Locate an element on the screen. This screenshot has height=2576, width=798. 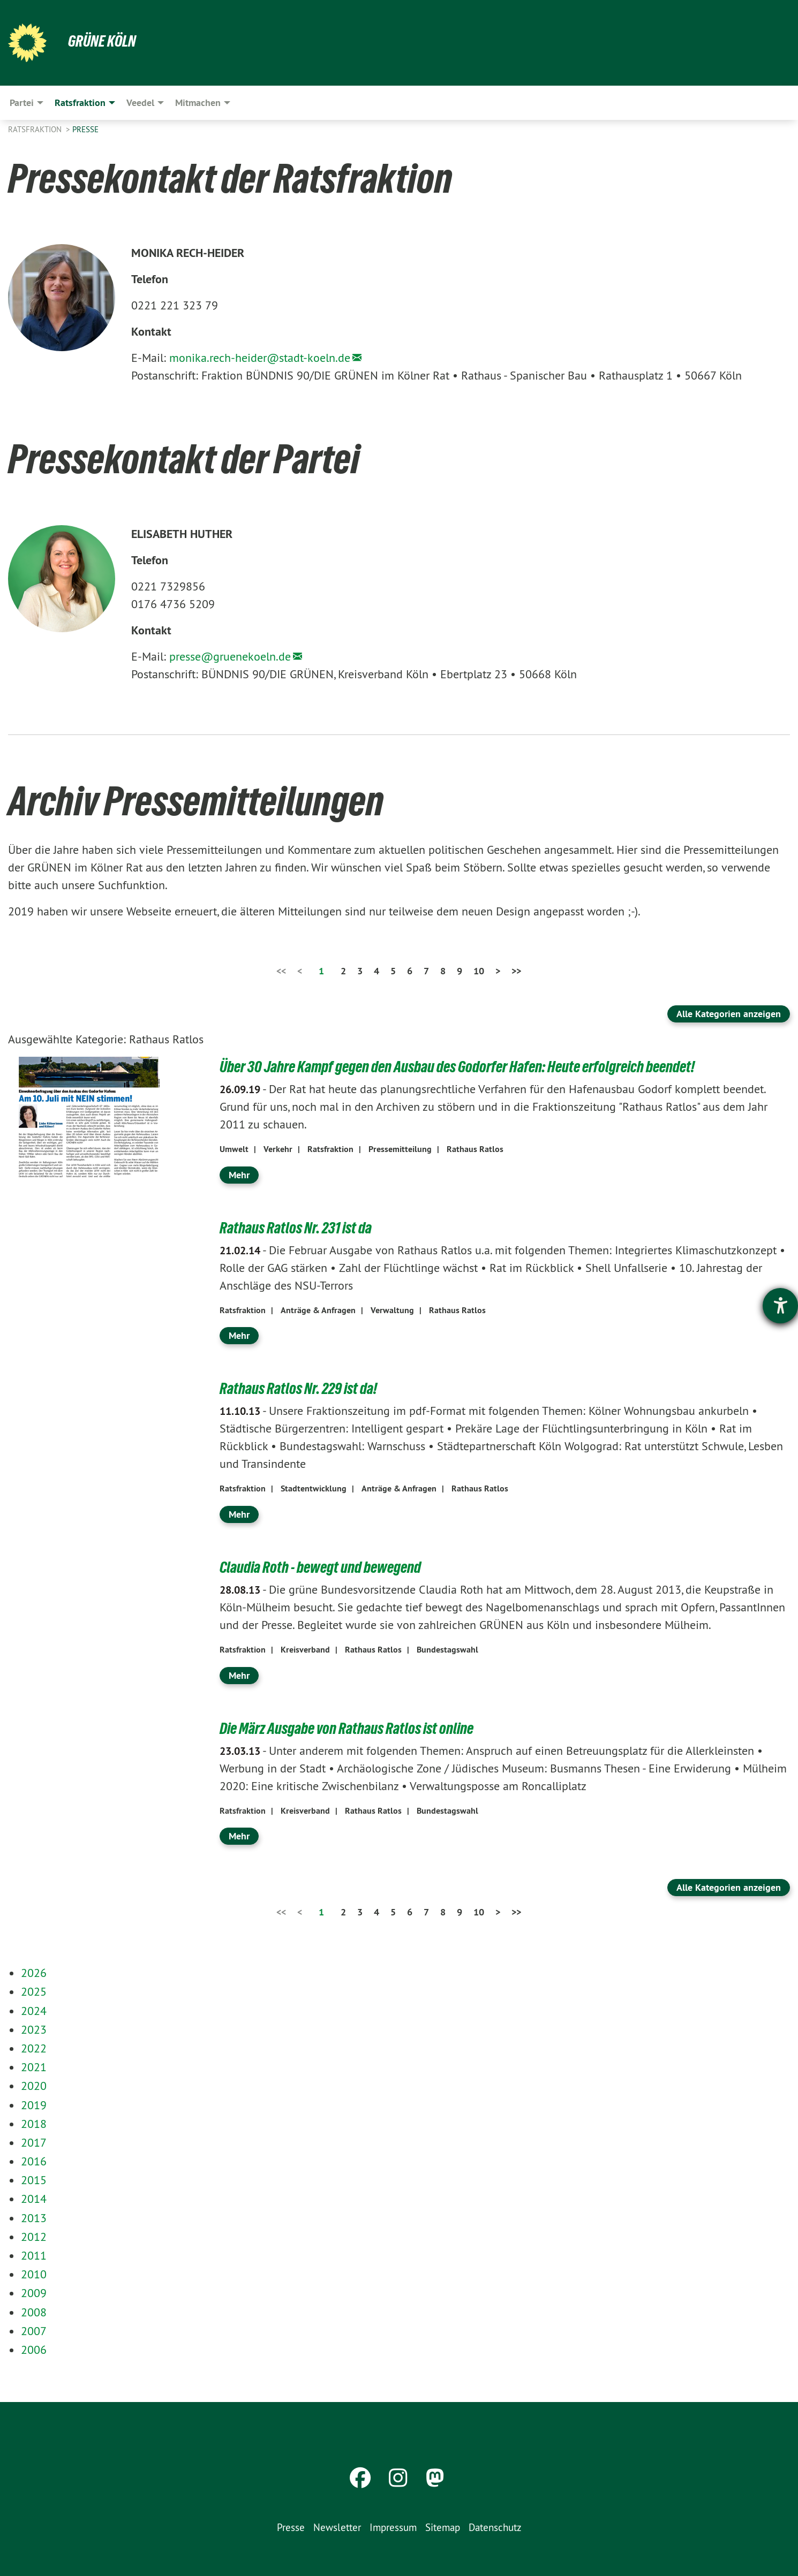
10 is located at coordinates (478, 971).